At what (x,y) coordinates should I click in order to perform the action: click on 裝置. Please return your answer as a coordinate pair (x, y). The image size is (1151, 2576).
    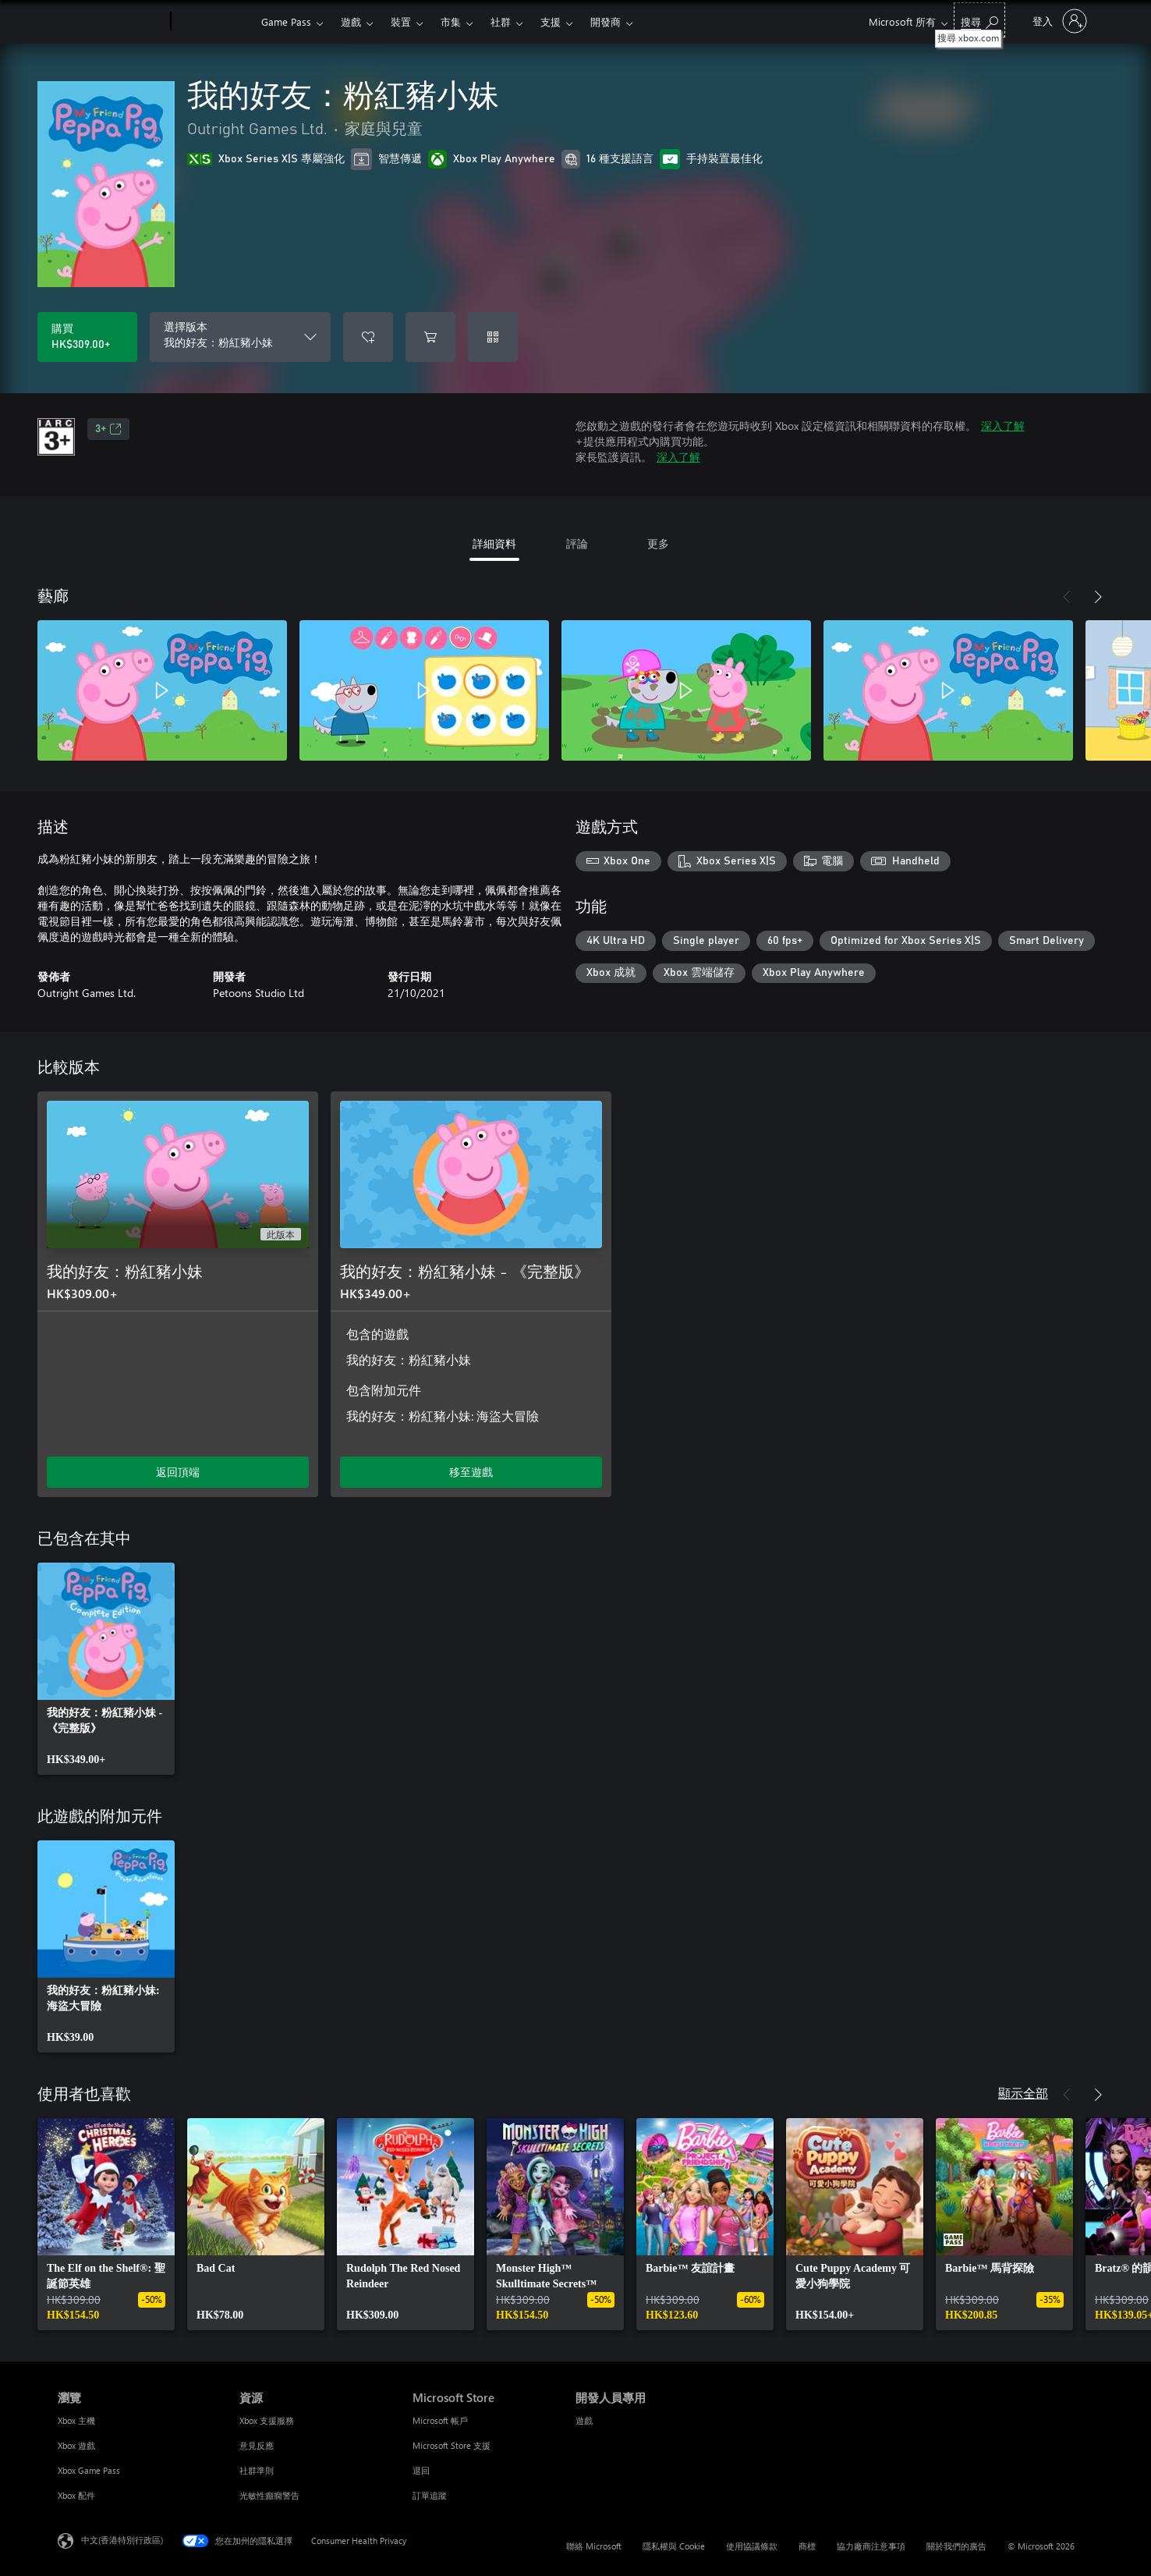
    Looking at the image, I should click on (401, 21).